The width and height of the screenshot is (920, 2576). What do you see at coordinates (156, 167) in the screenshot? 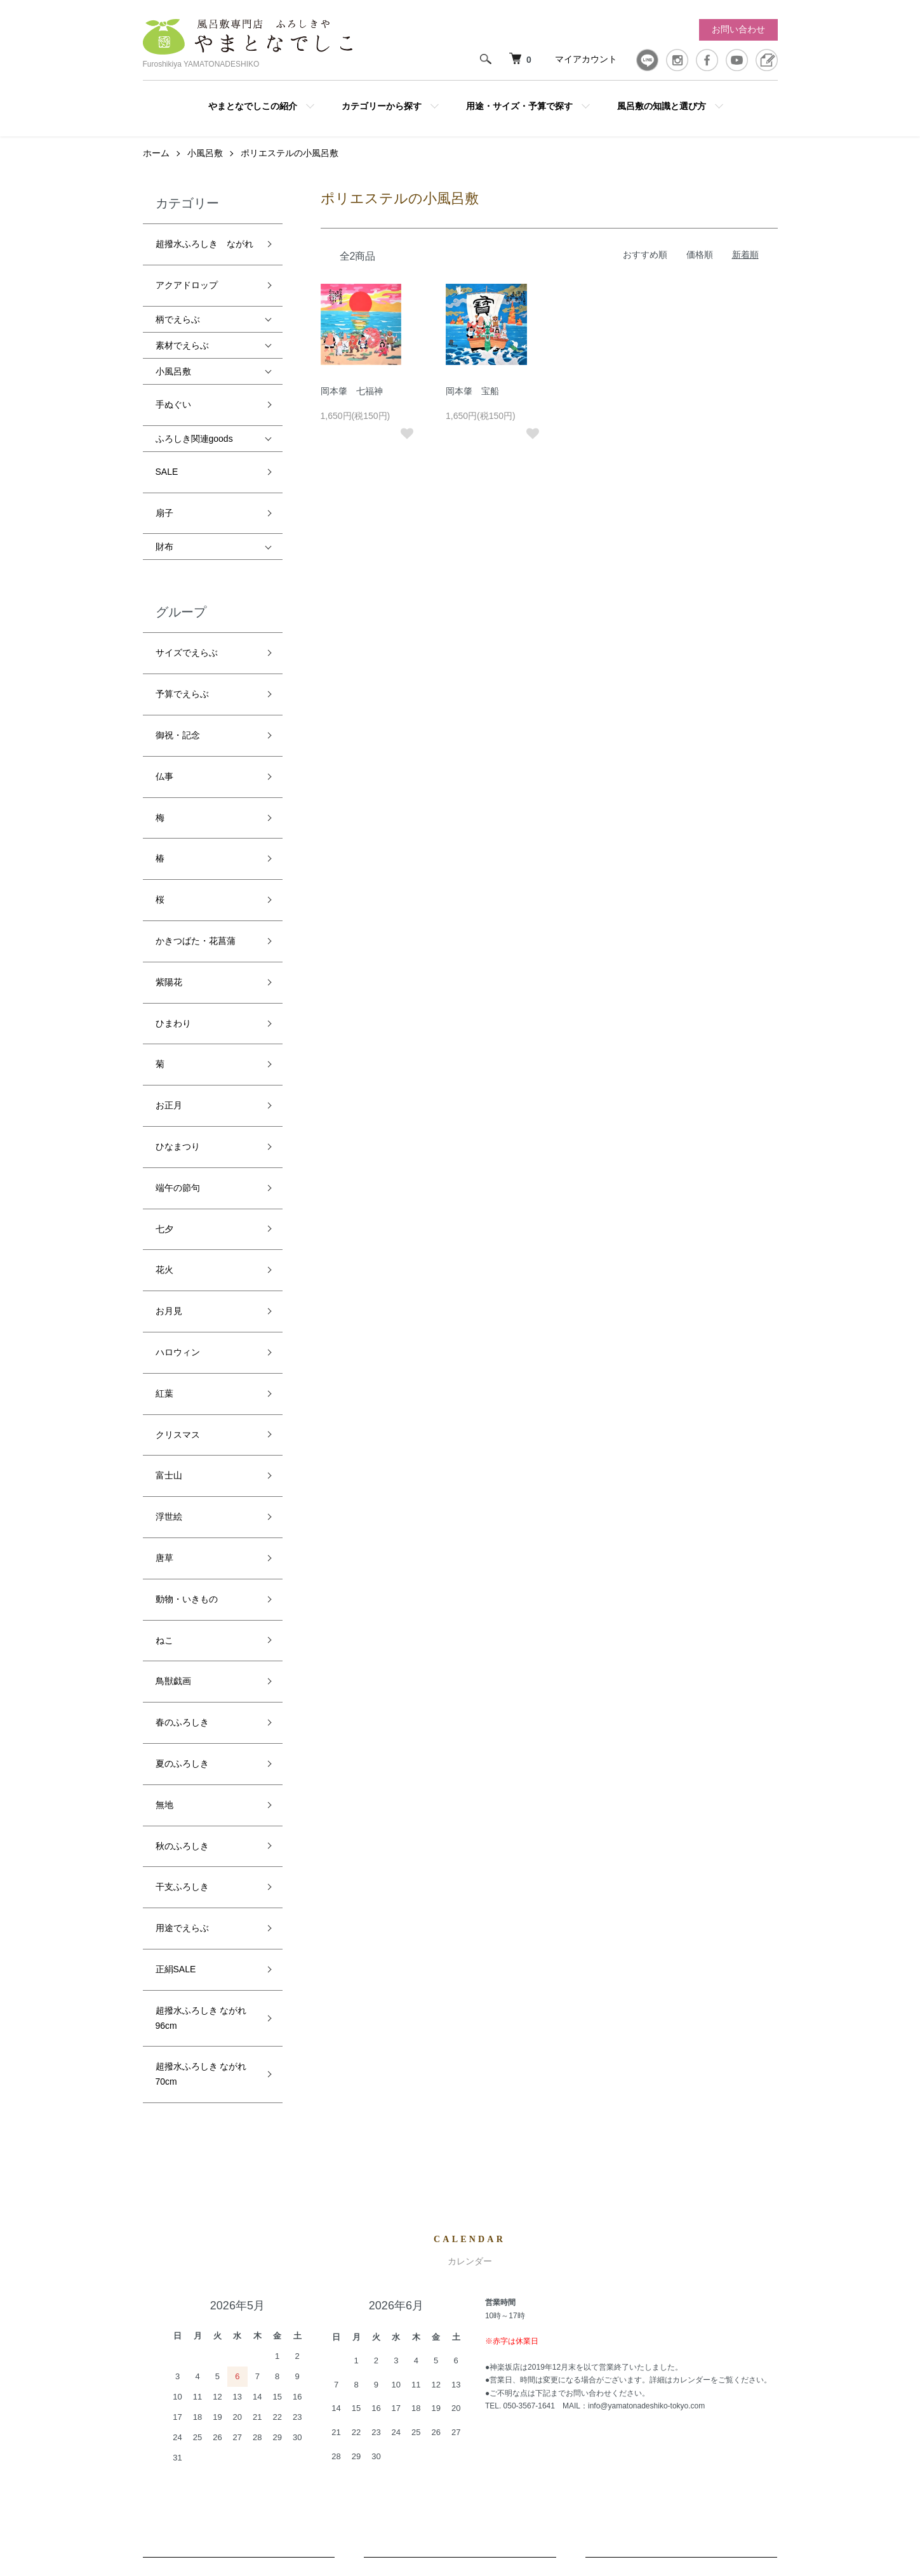
I see `ホーム` at bounding box center [156, 167].